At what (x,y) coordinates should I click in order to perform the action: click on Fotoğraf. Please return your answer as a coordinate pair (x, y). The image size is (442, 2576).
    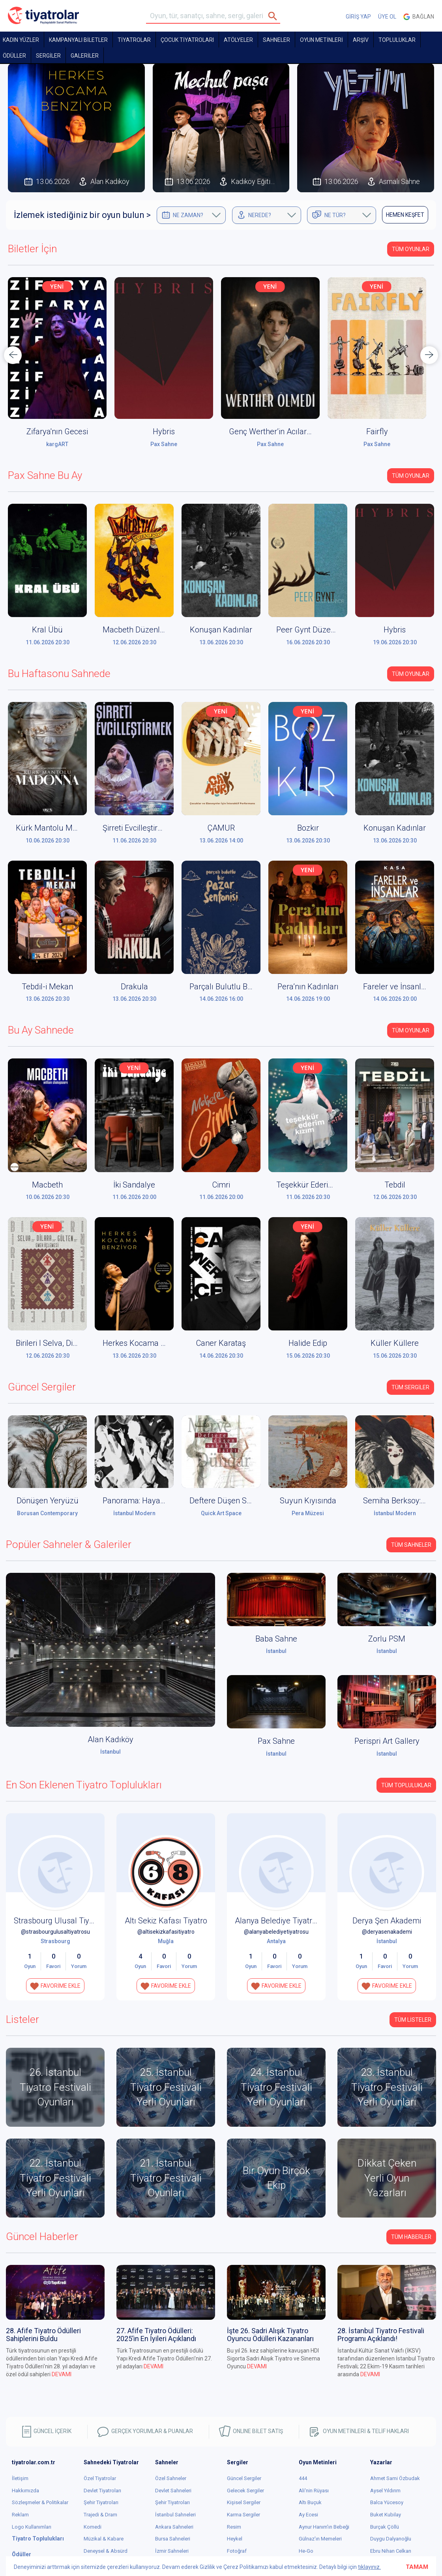
    Looking at the image, I should click on (237, 2551).